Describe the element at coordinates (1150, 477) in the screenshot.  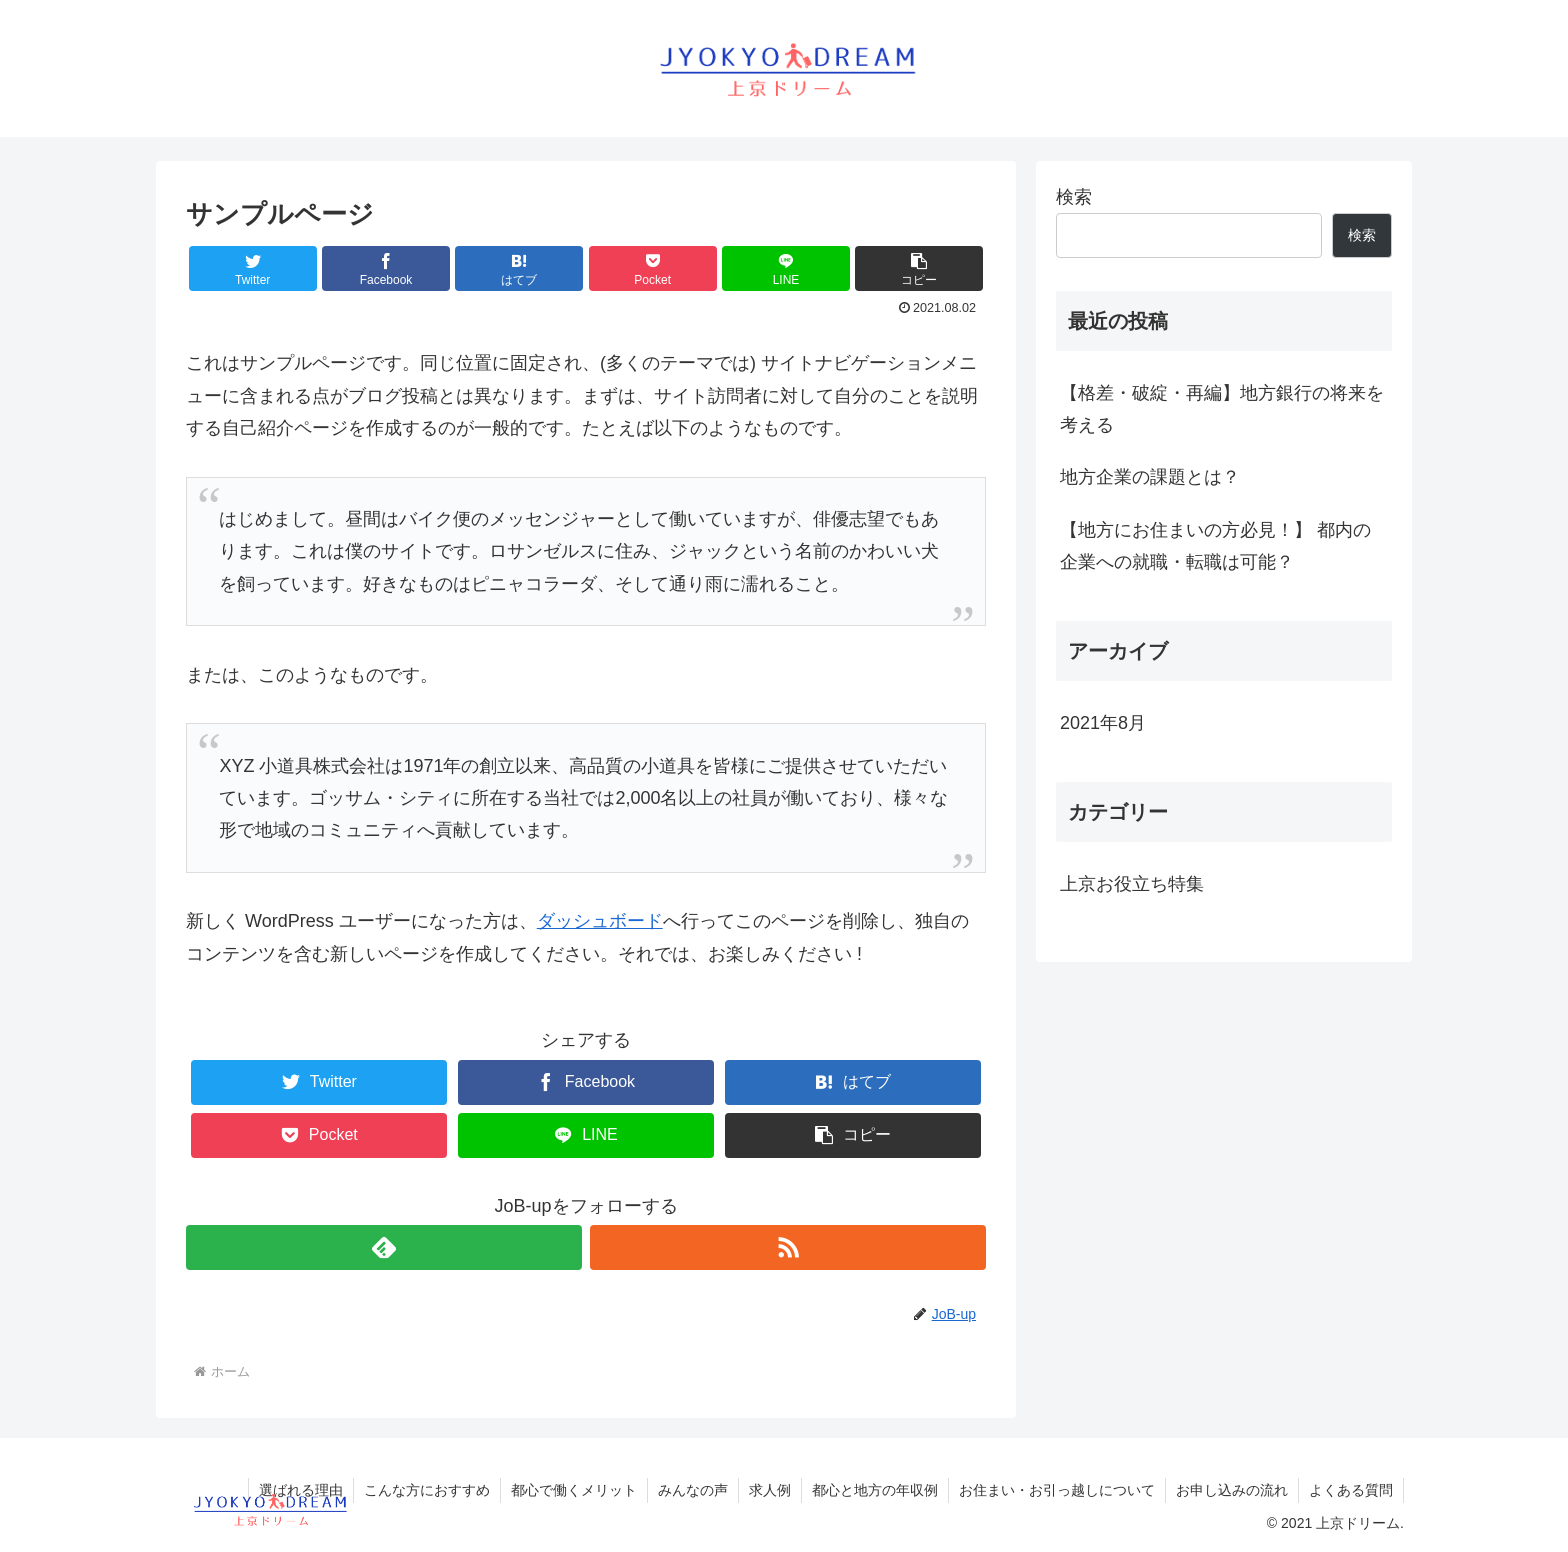
I see `地方企業の課題とは？` at that location.